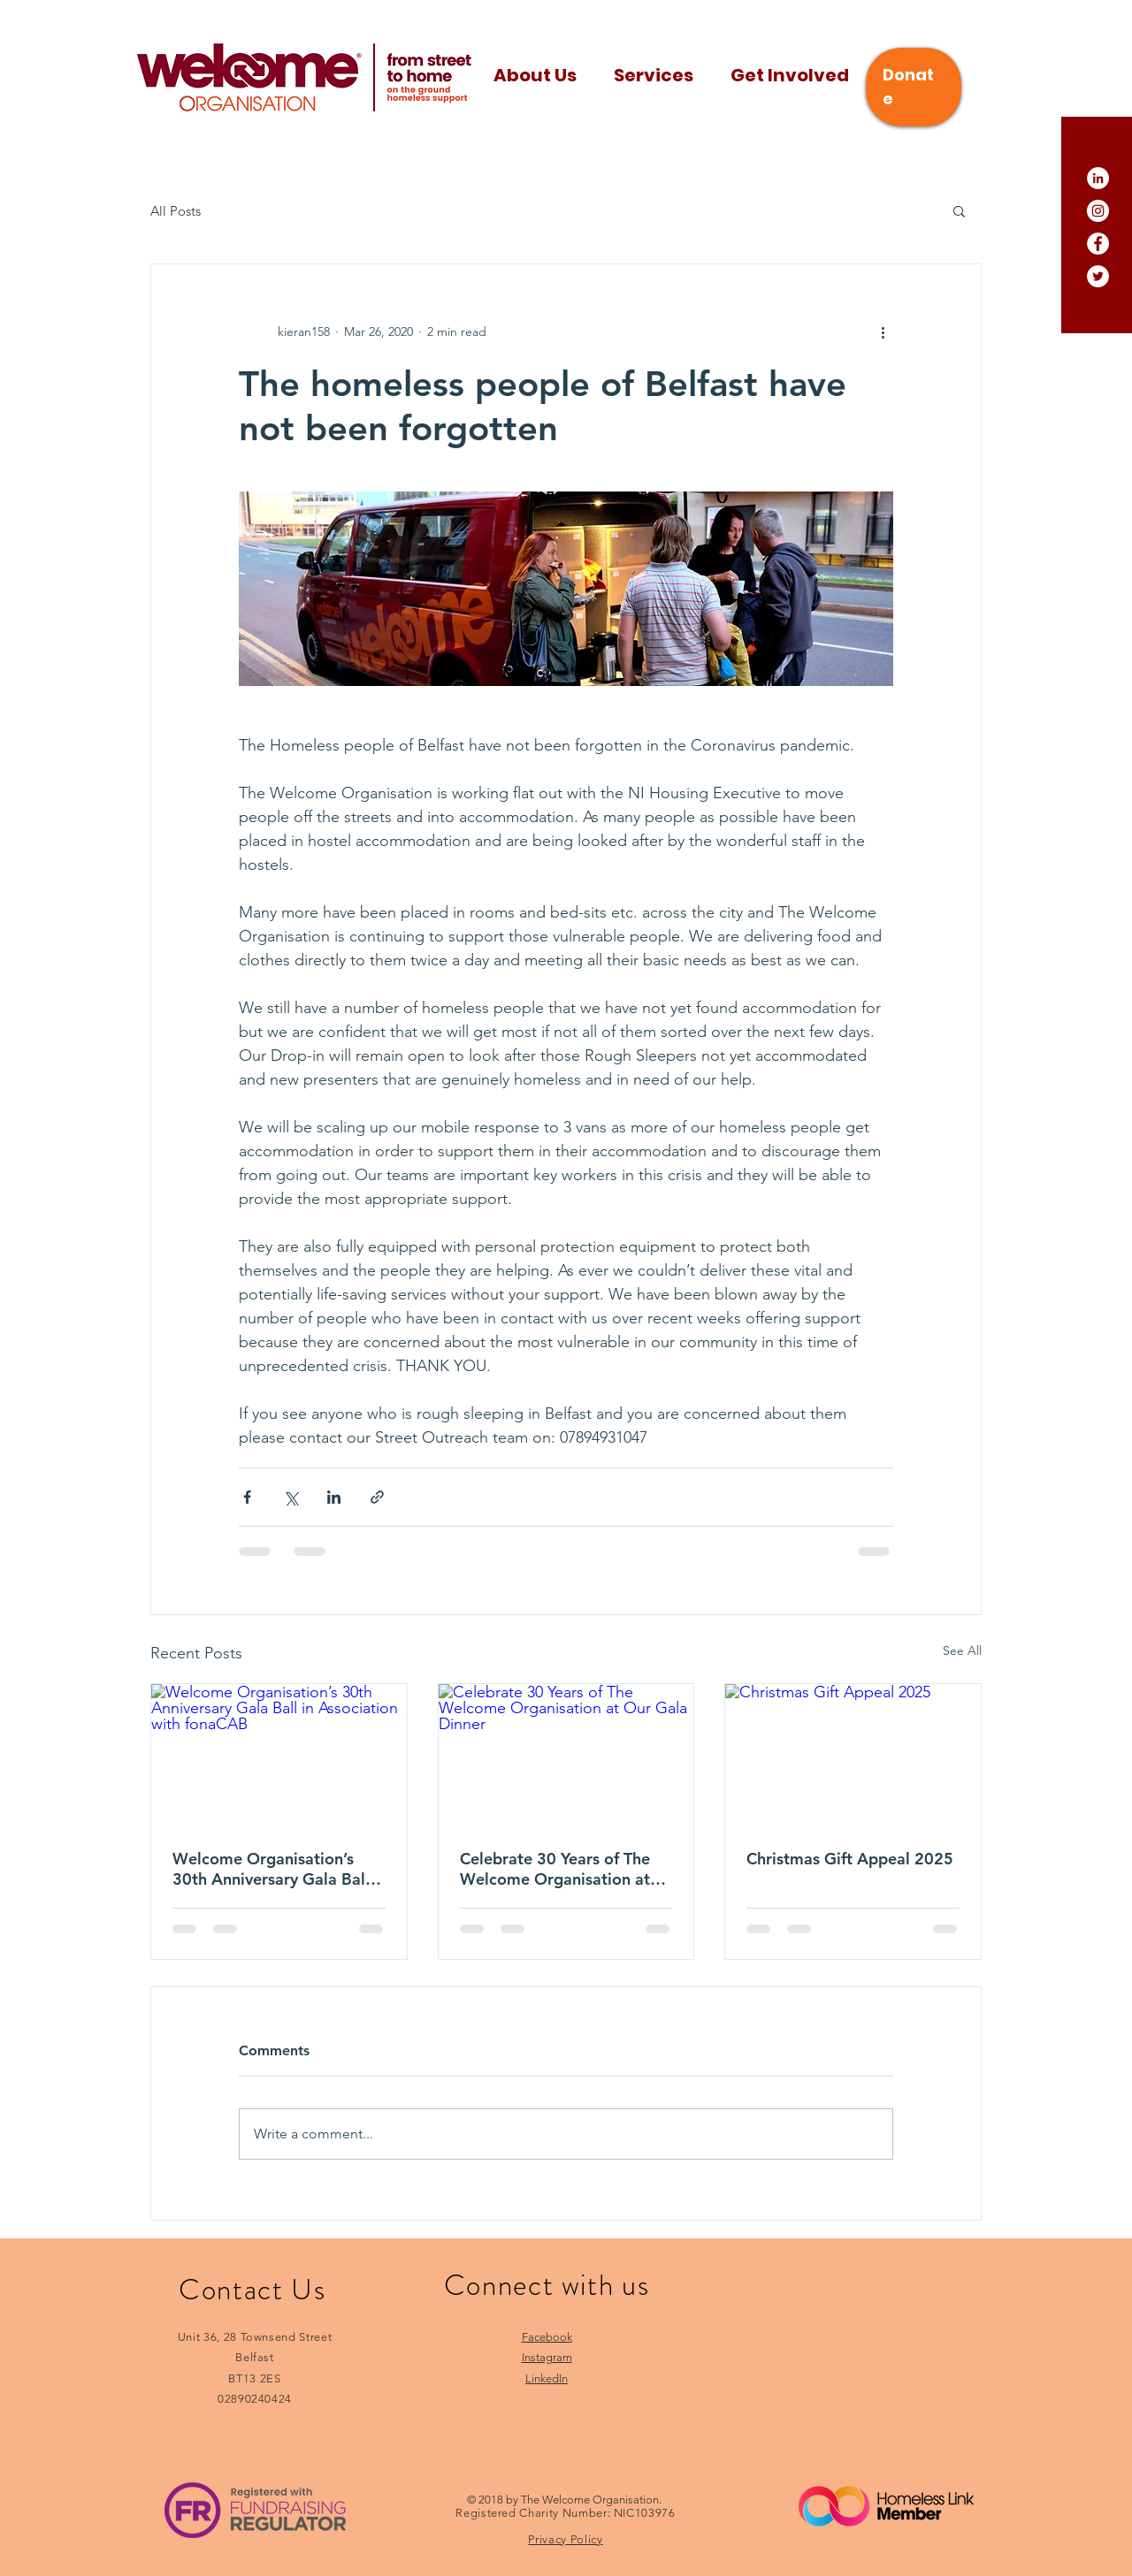  I want to click on [Christmas Gift Appeal 2025], so click(853, 1755).